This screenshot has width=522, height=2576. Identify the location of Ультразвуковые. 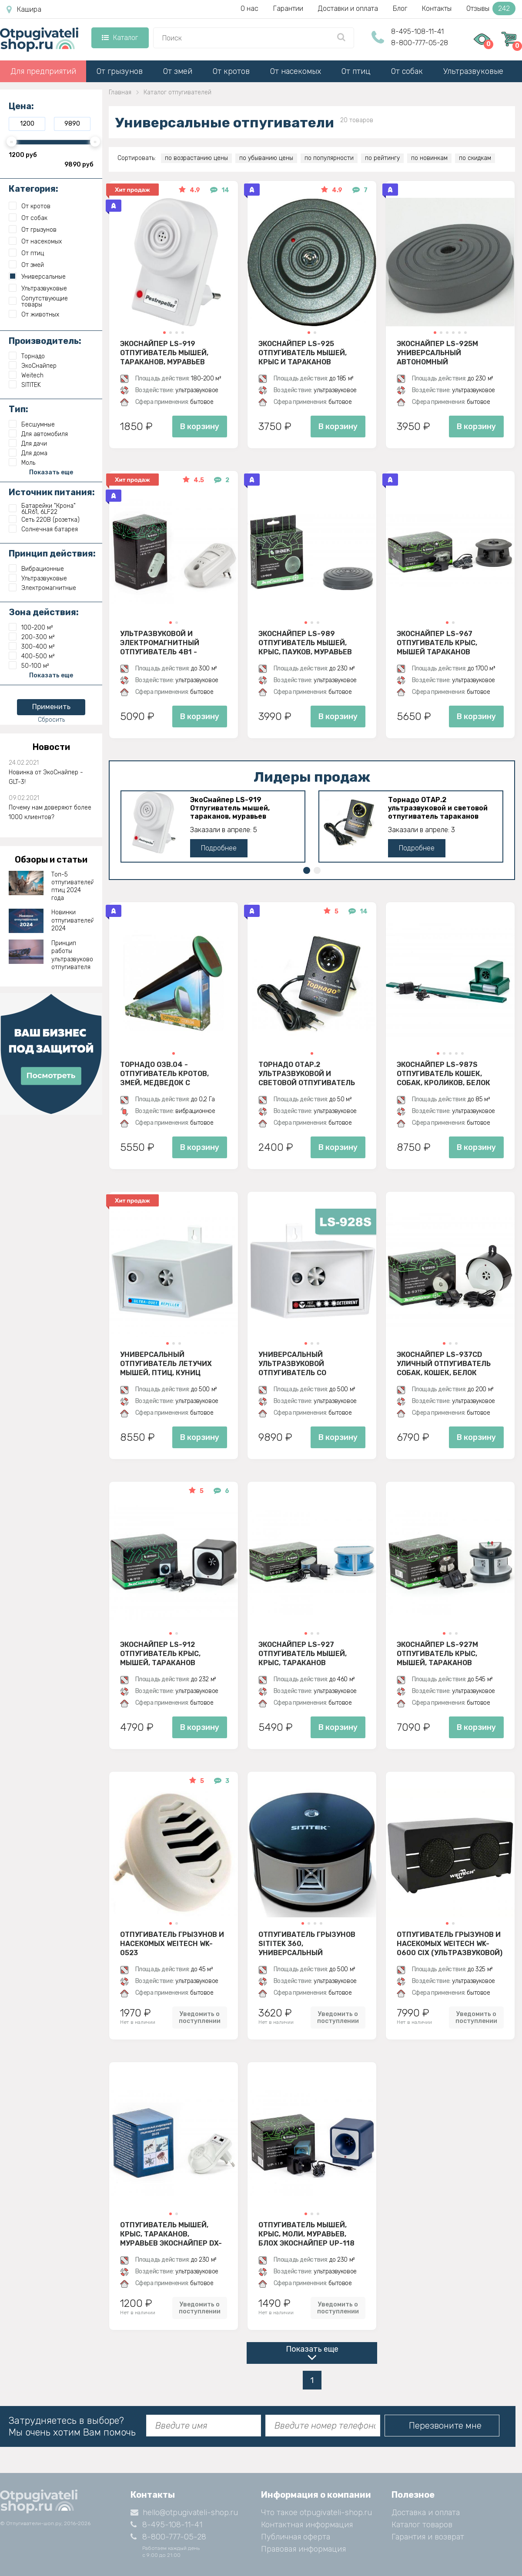
(473, 71).